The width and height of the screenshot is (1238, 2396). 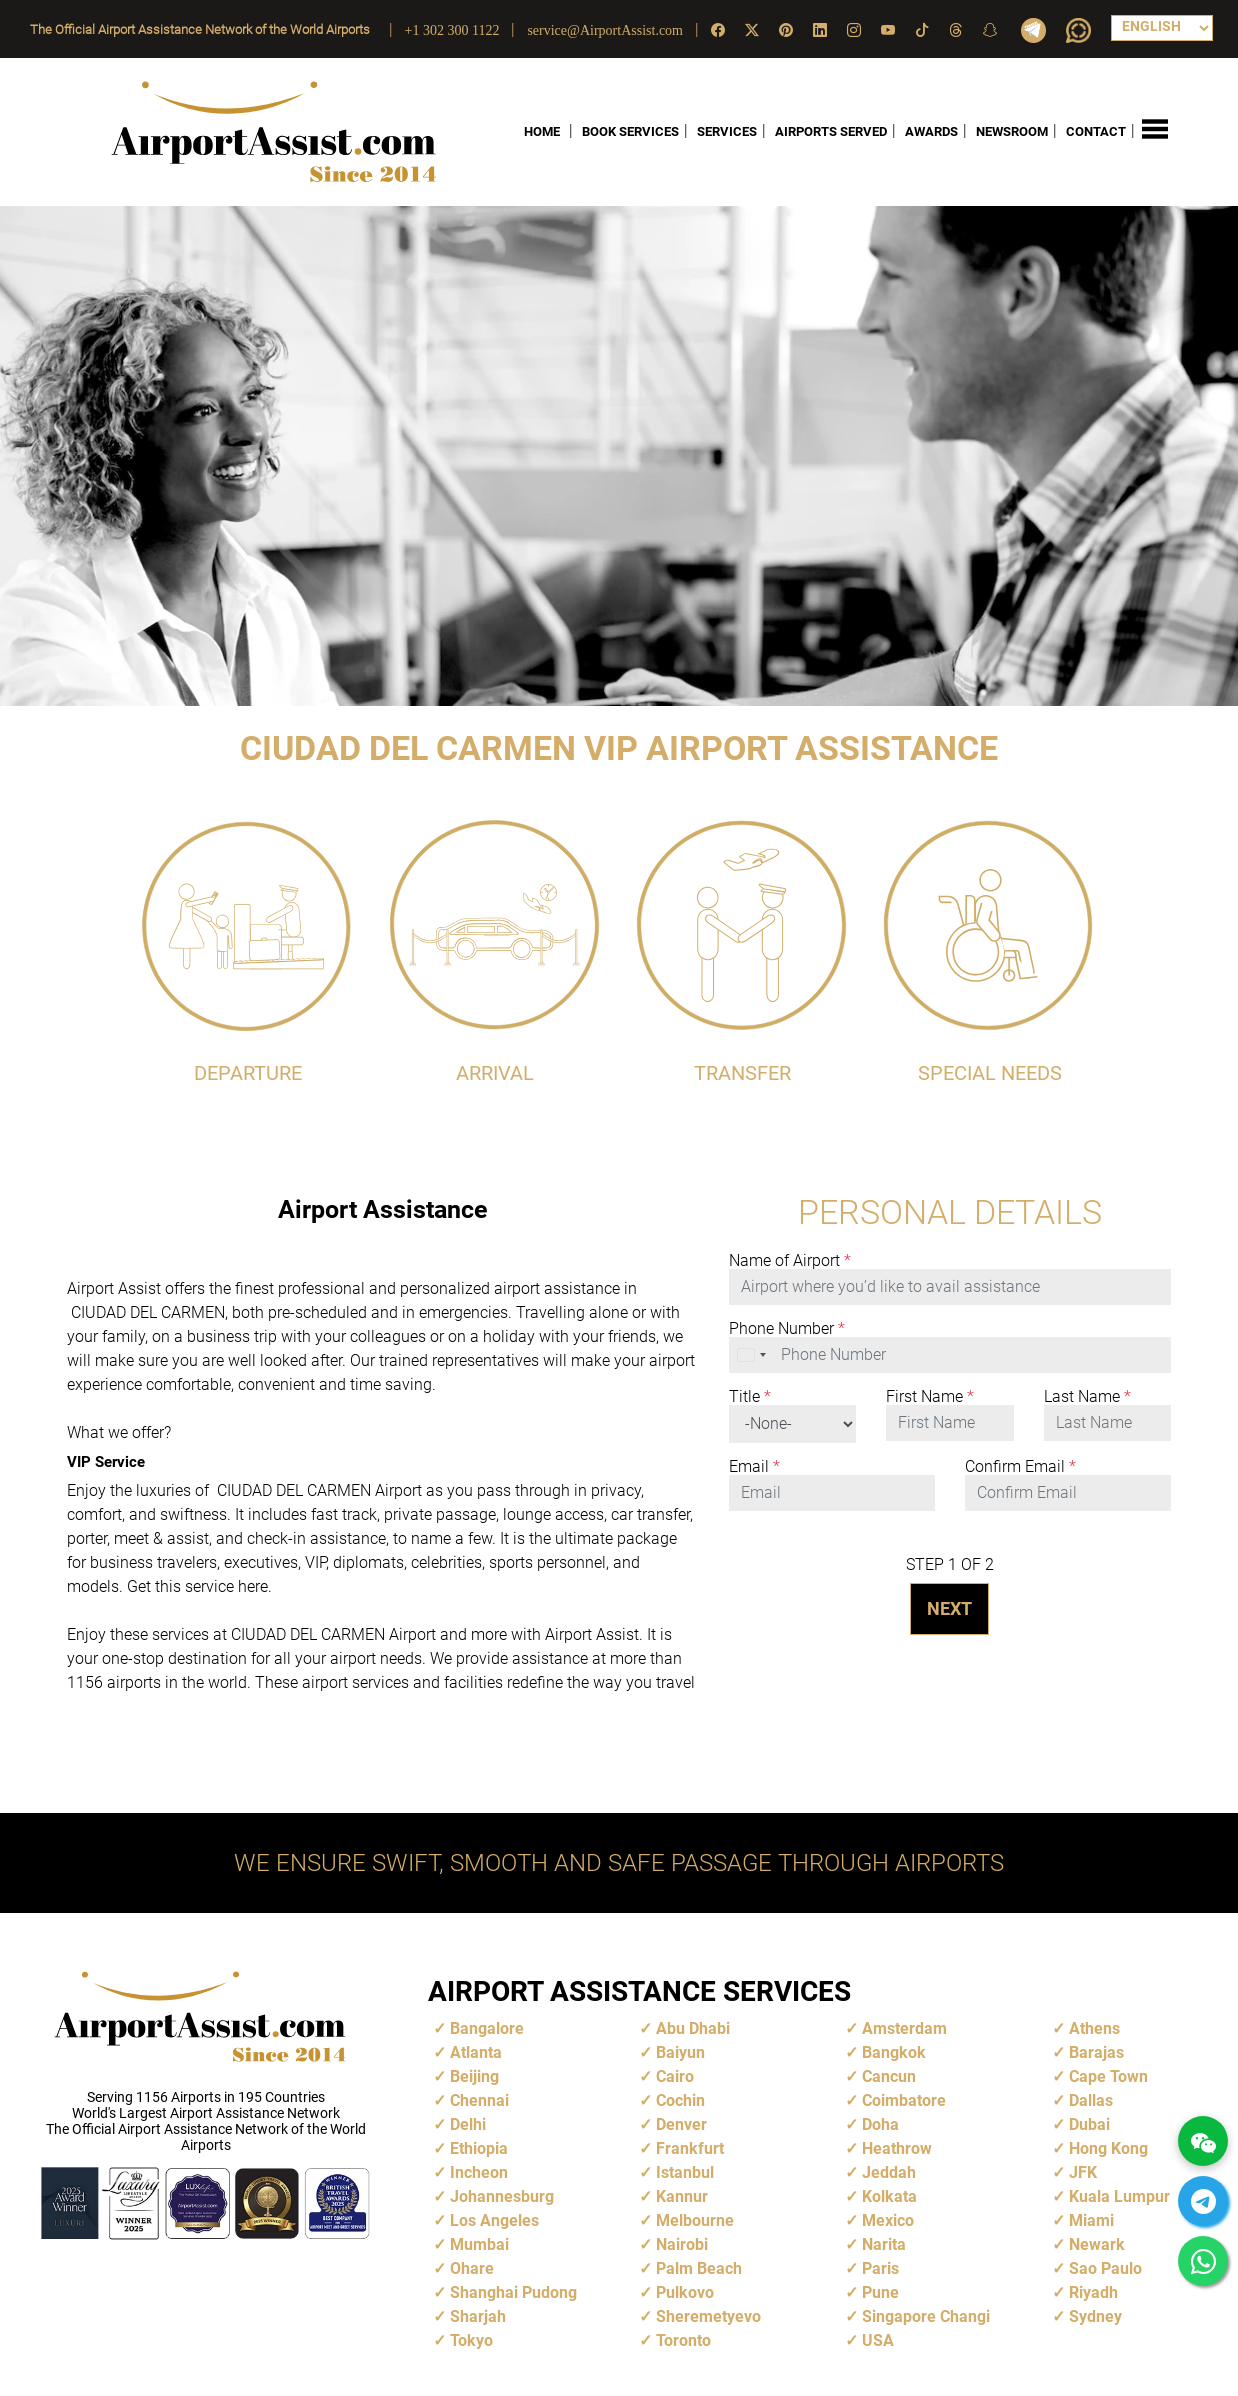 I want to click on Los Angeles, so click(x=494, y=2219).